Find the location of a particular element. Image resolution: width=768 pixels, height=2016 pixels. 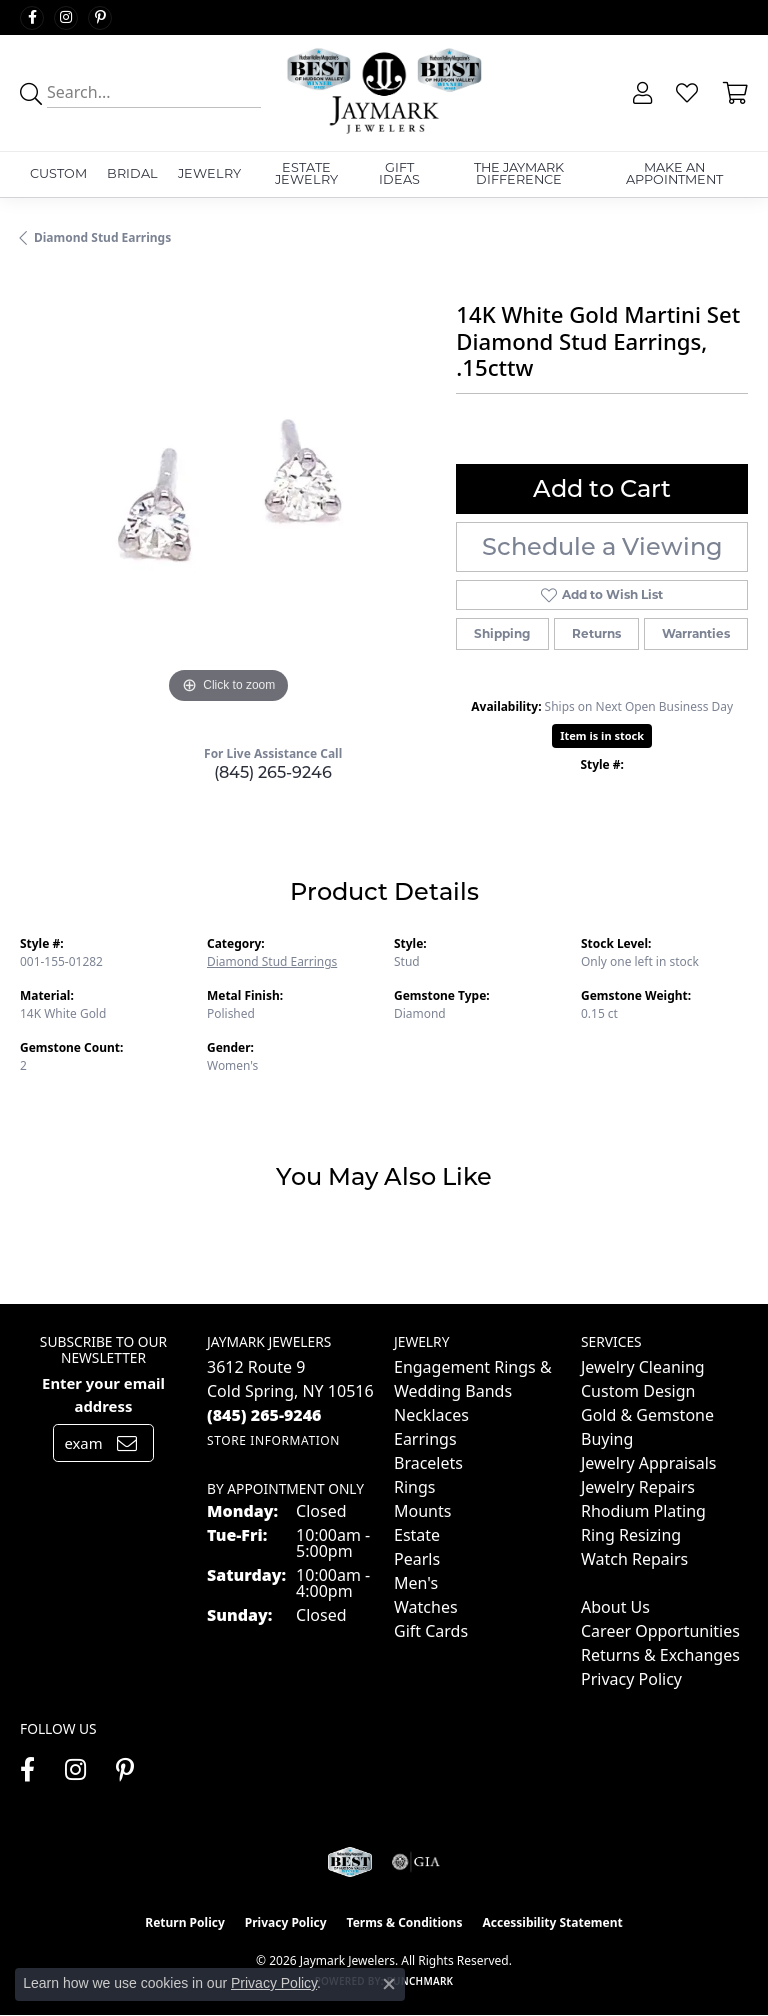

Item is in stock is located at coordinates (602, 735).